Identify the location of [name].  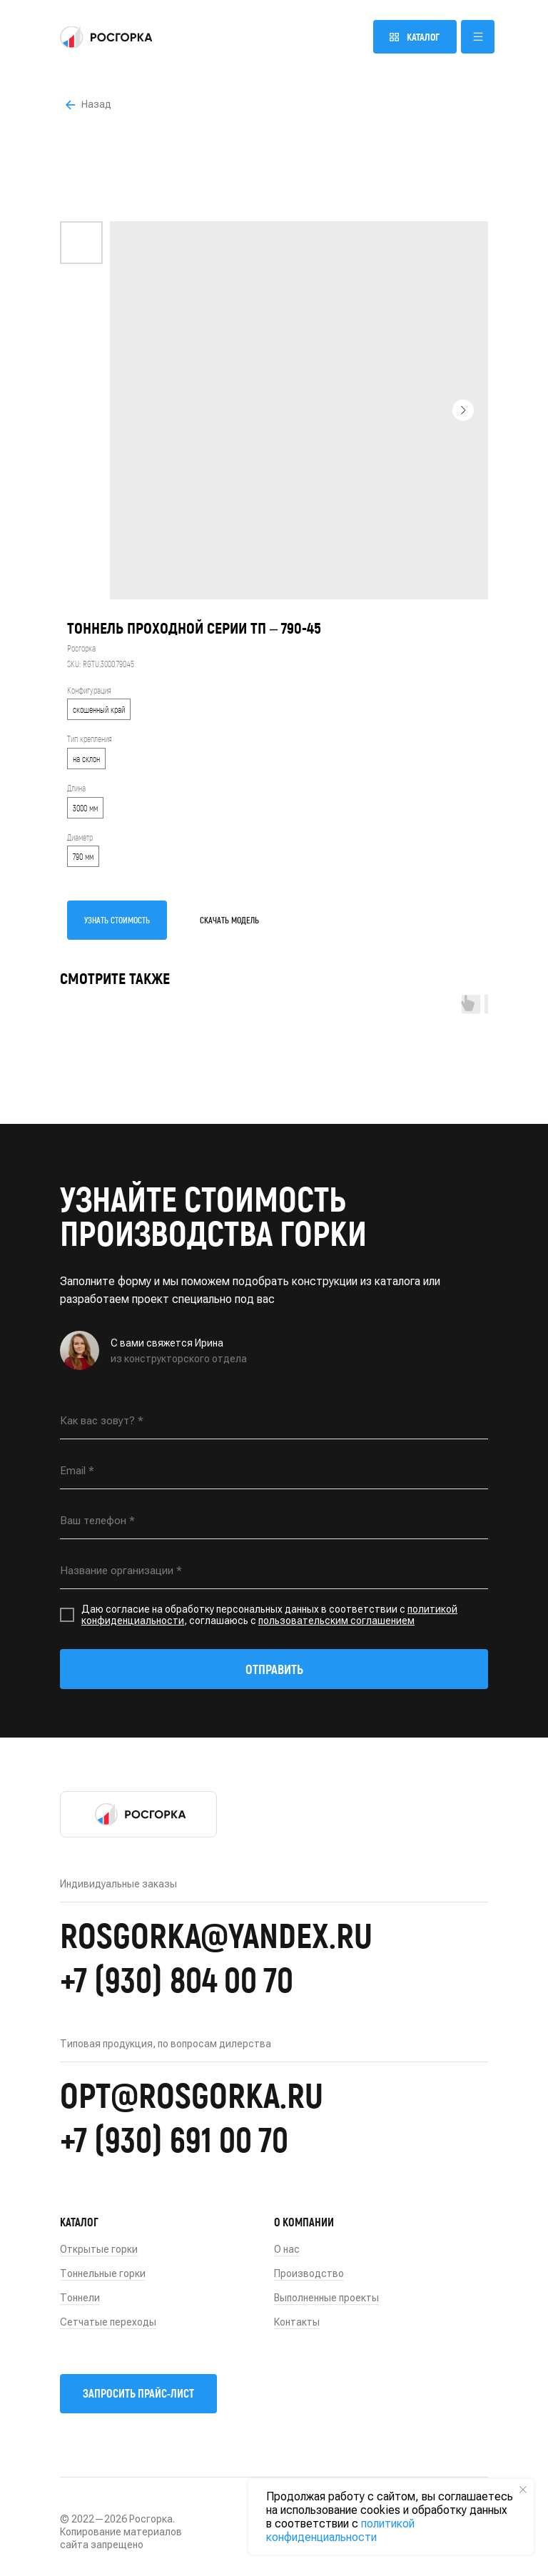
(274, 1421).